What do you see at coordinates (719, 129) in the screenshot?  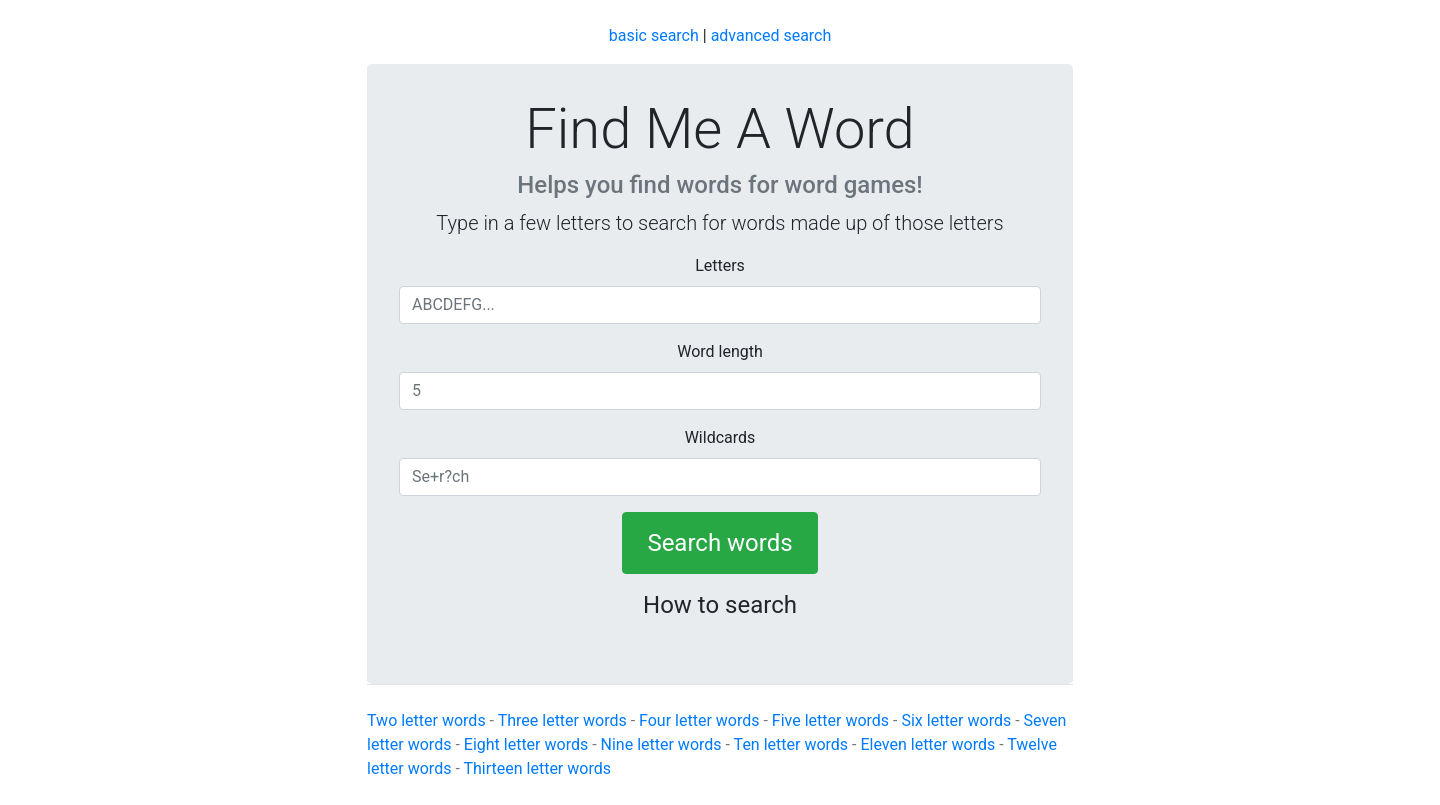 I see `Find Me A Word` at bounding box center [719, 129].